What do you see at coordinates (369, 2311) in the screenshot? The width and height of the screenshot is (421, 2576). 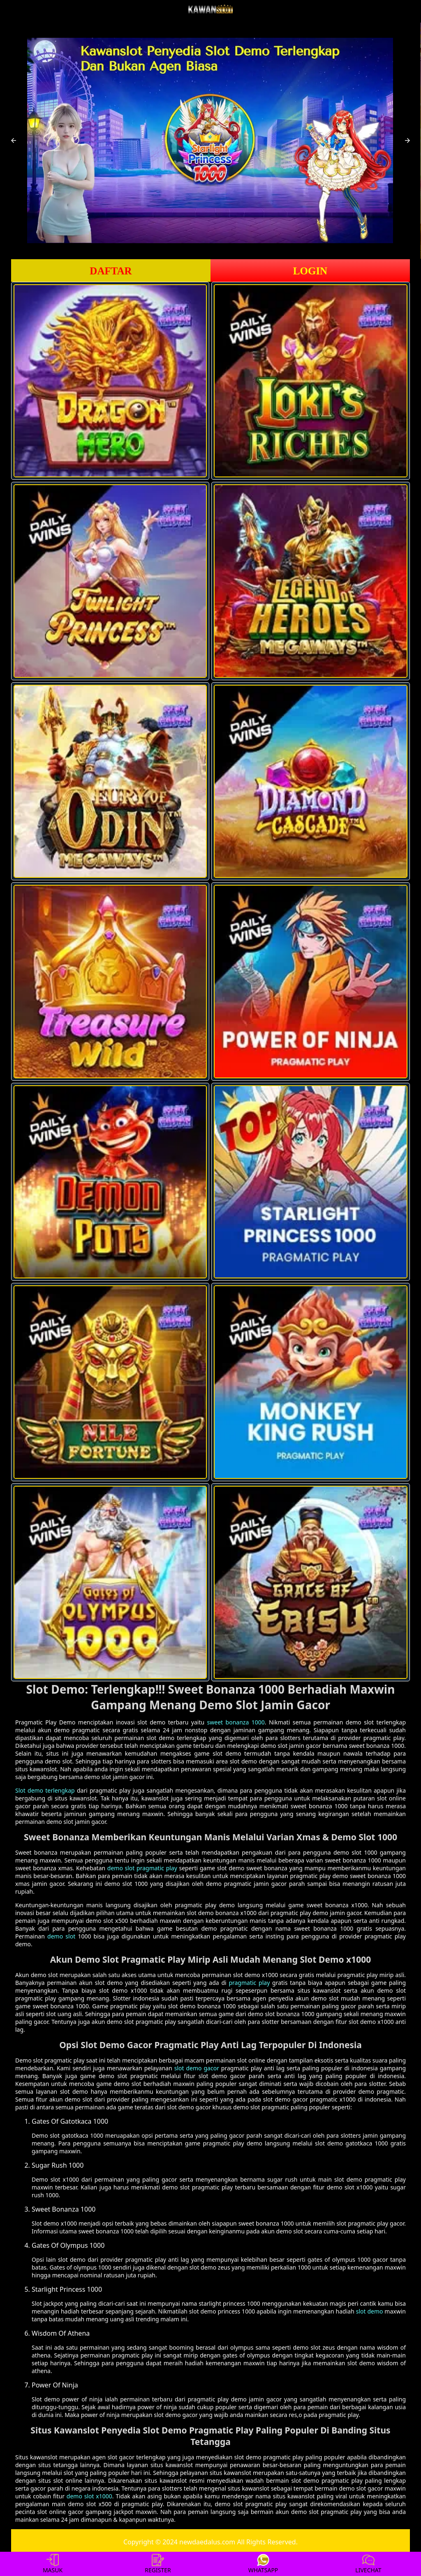 I see `slot demo` at bounding box center [369, 2311].